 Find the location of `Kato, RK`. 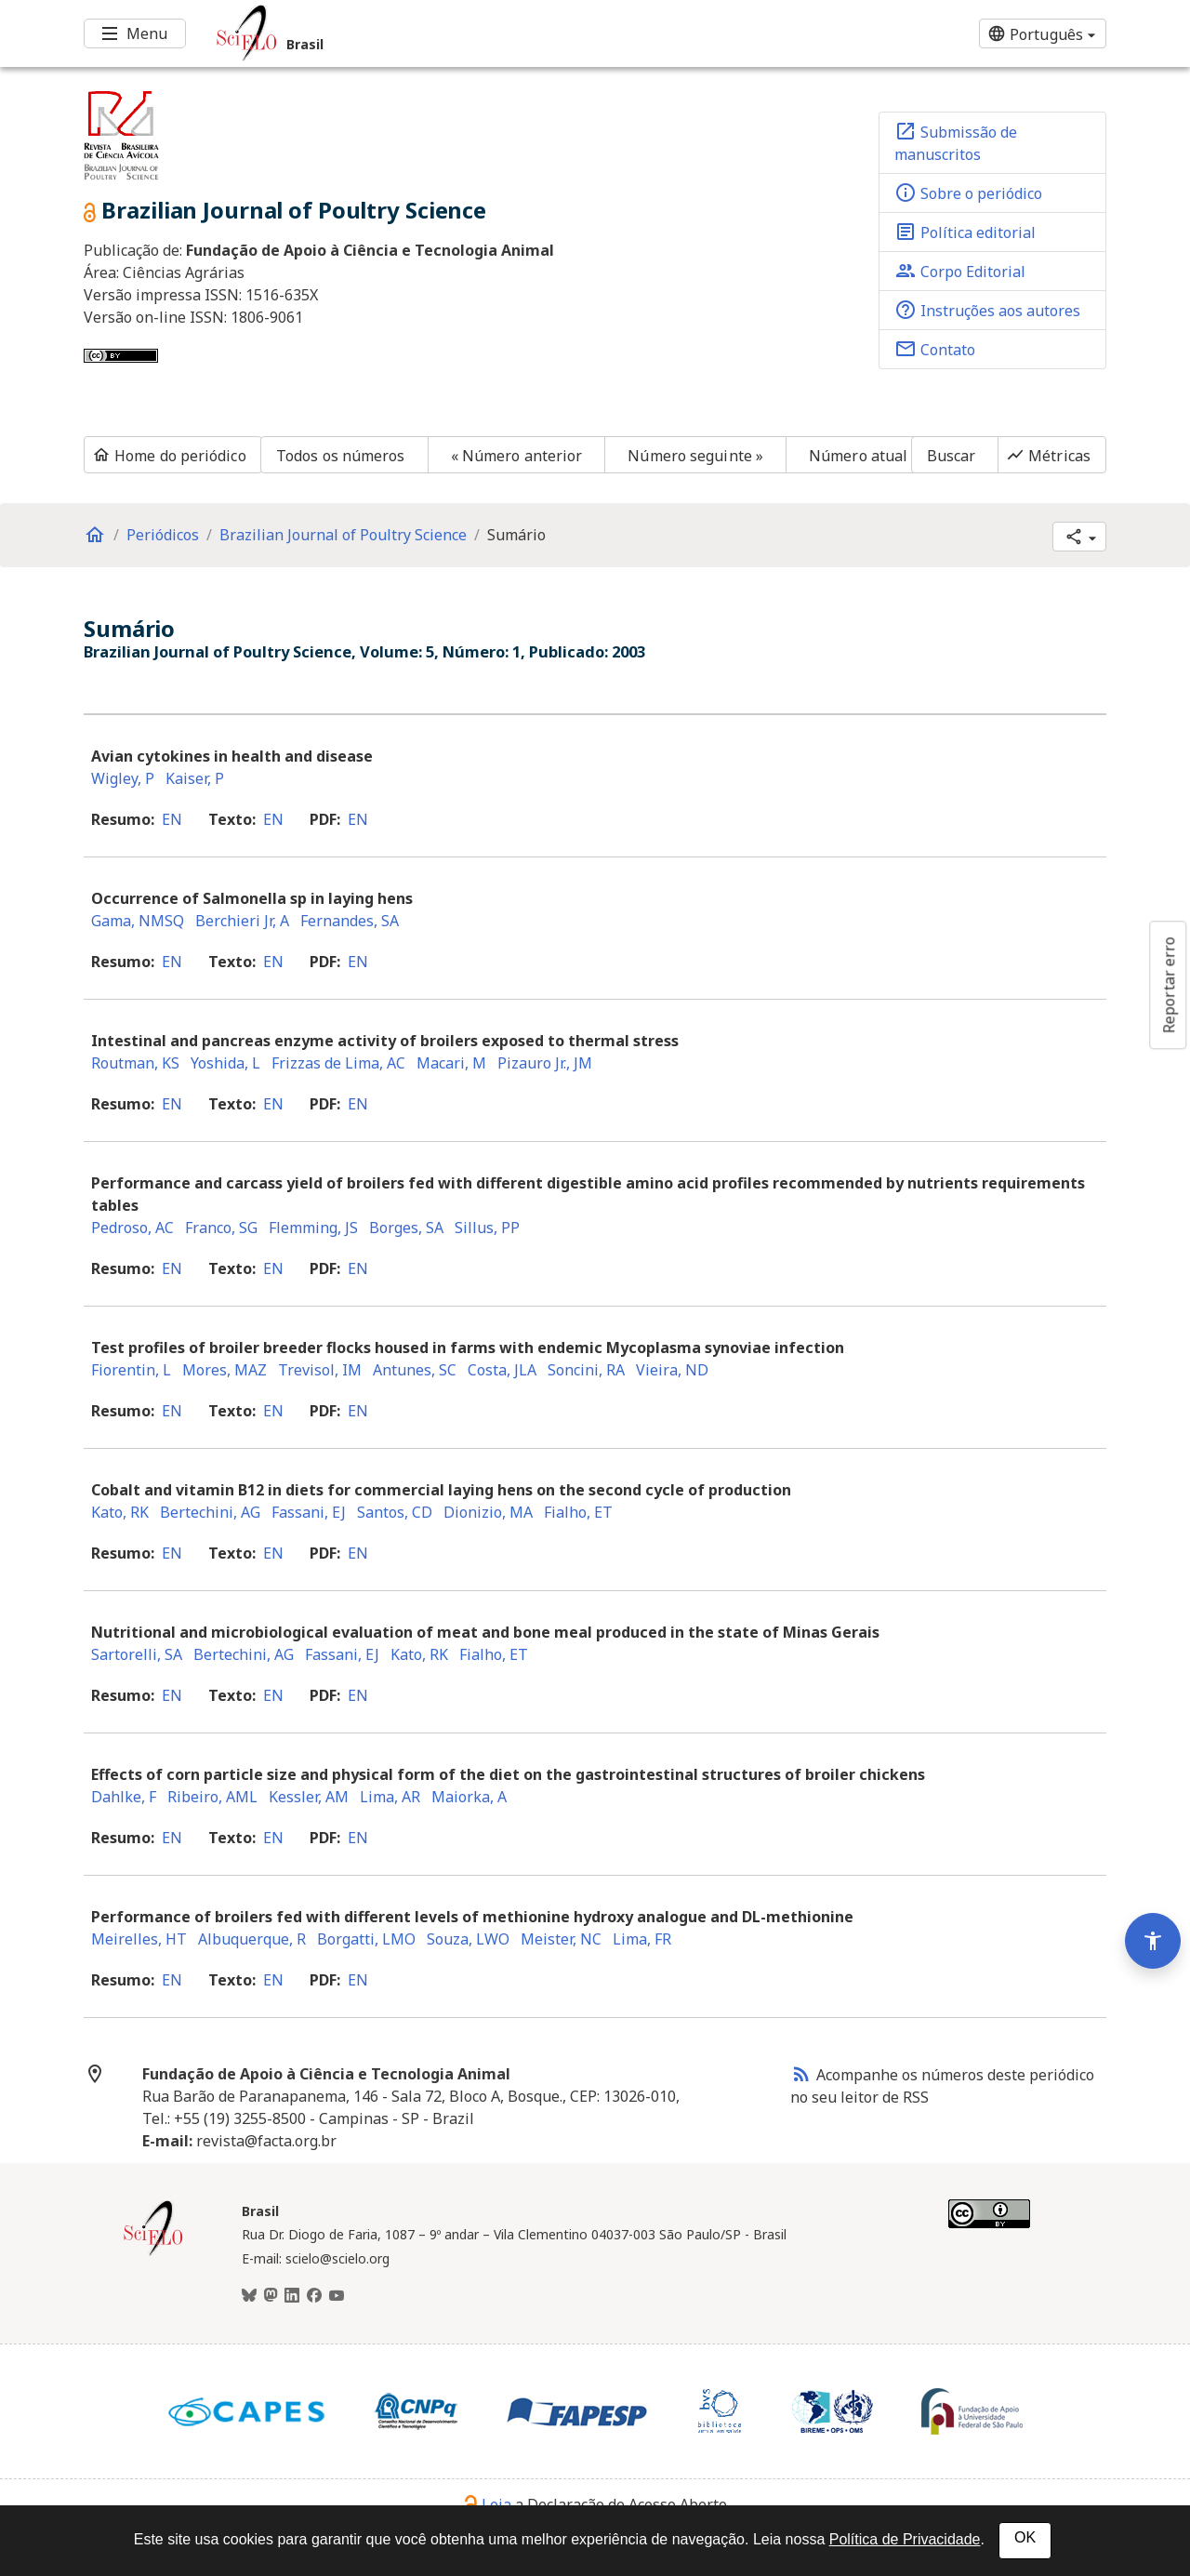

Kato, RK is located at coordinates (120, 1512).